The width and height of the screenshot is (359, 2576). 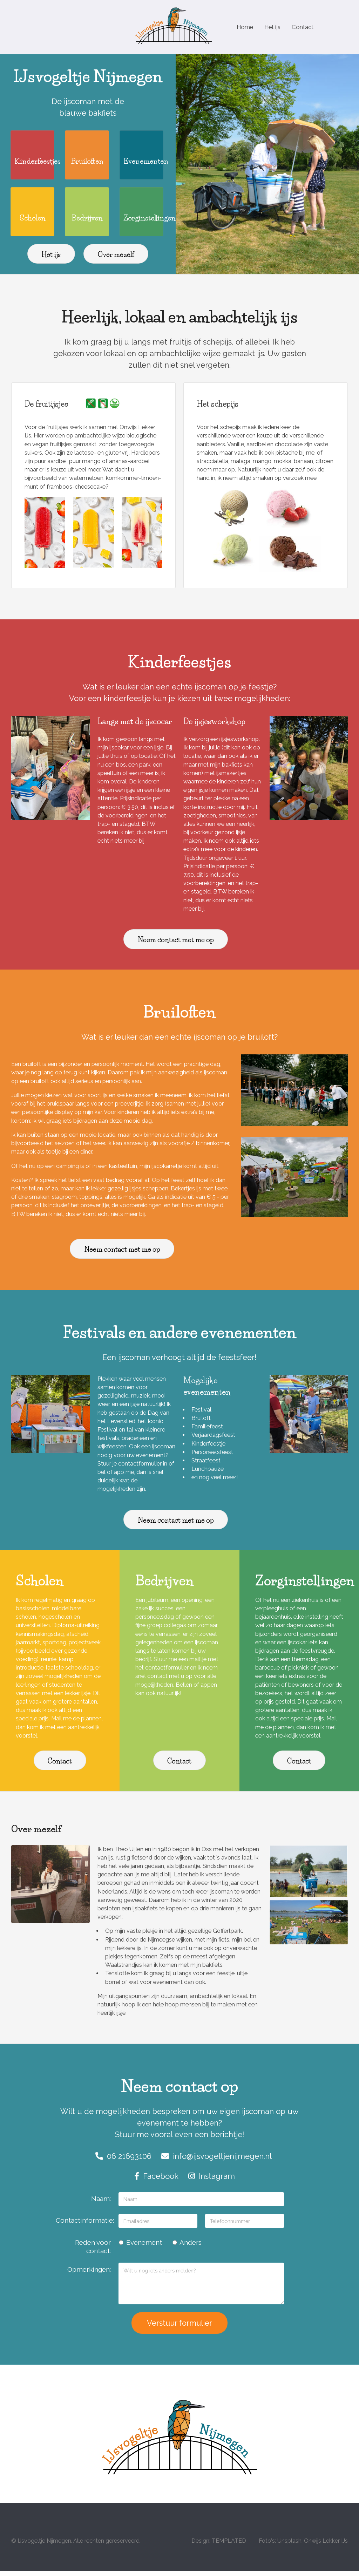 I want to click on Neem contact met me op, so click(x=176, y=944).